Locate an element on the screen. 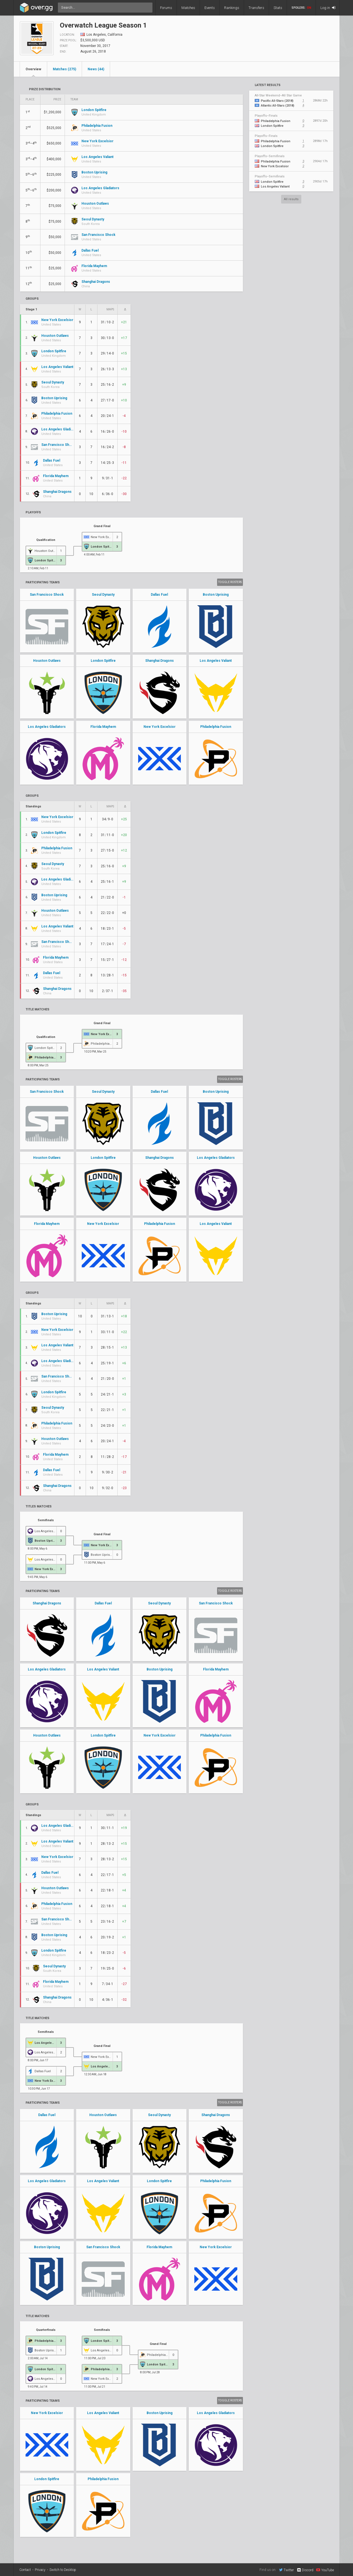  Events is located at coordinates (209, 8).